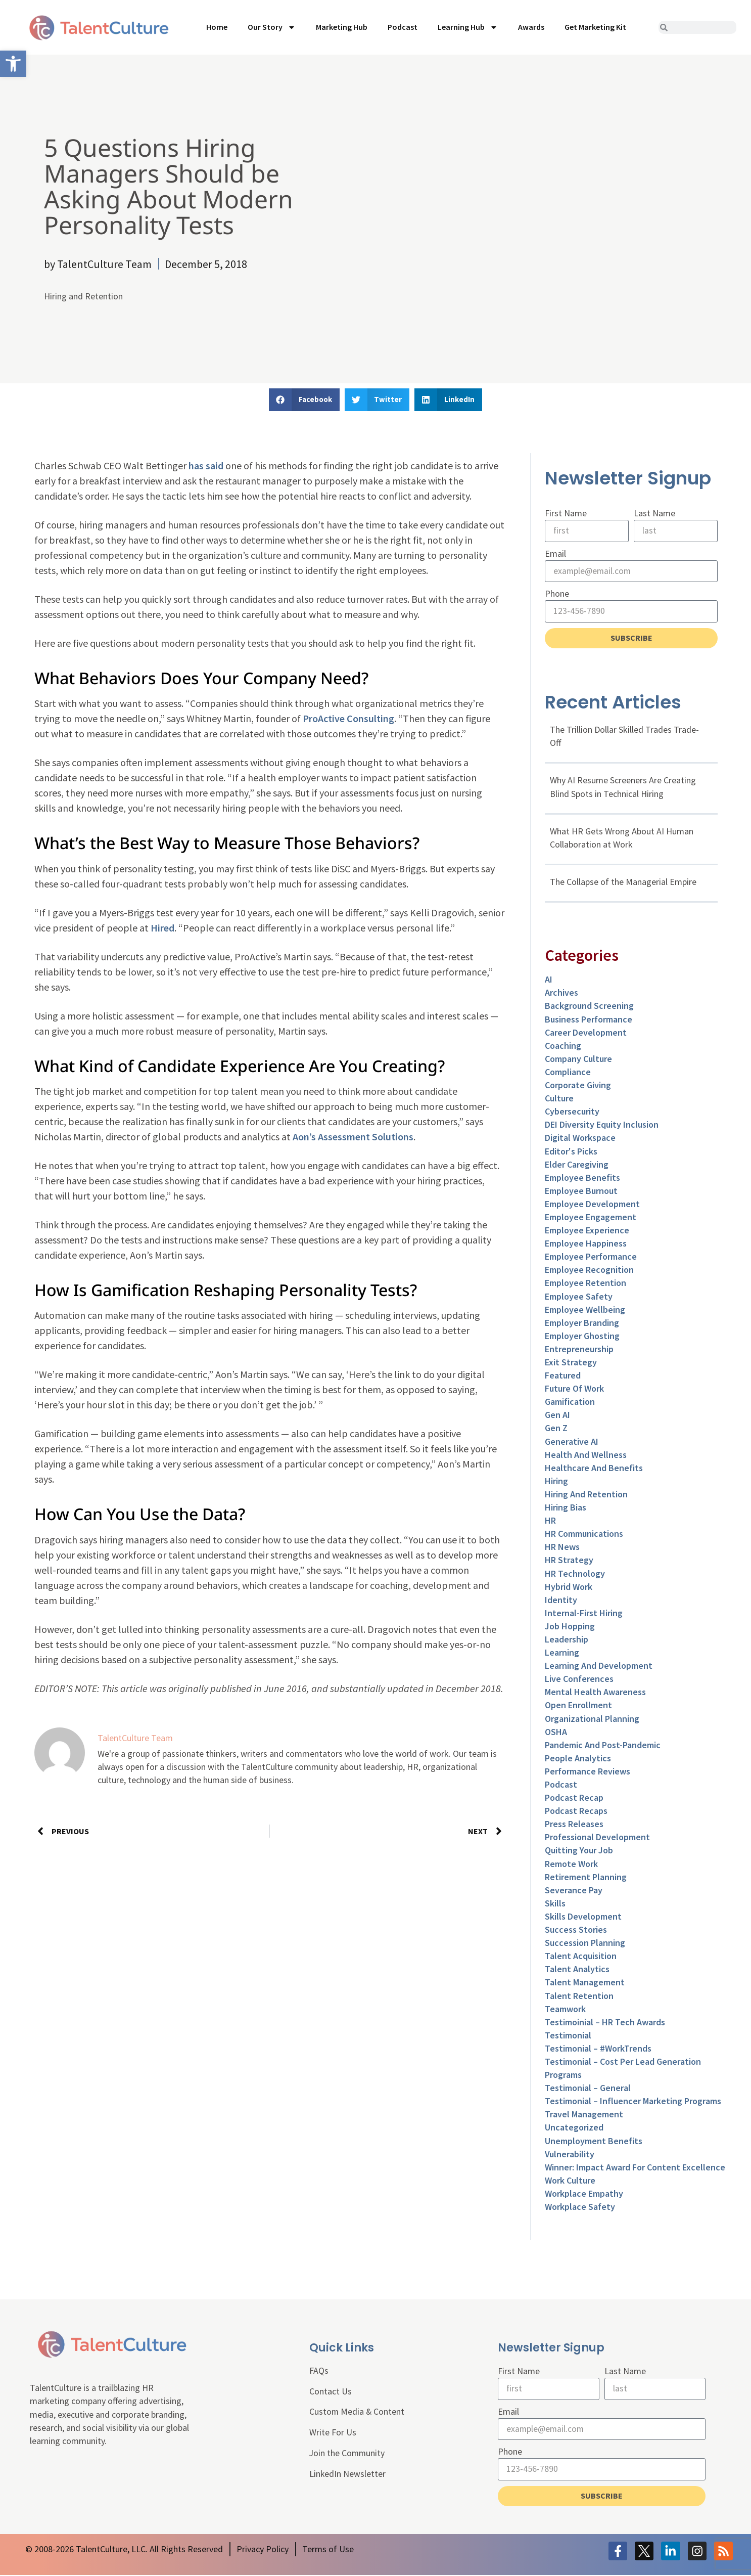  What do you see at coordinates (272, 27) in the screenshot?
I see `Our Story [link]` at bounding box center [272, 27].